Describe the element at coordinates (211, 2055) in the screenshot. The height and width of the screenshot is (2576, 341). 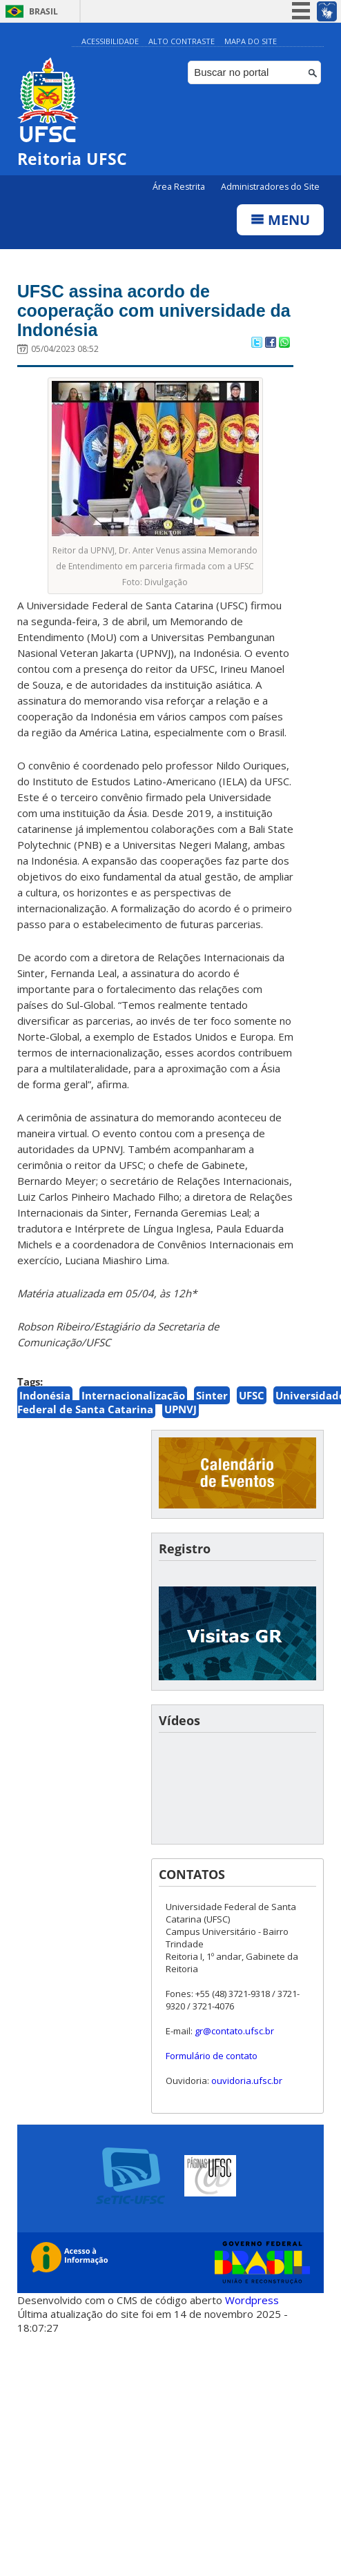
I see `Formulário de contato` at that location.